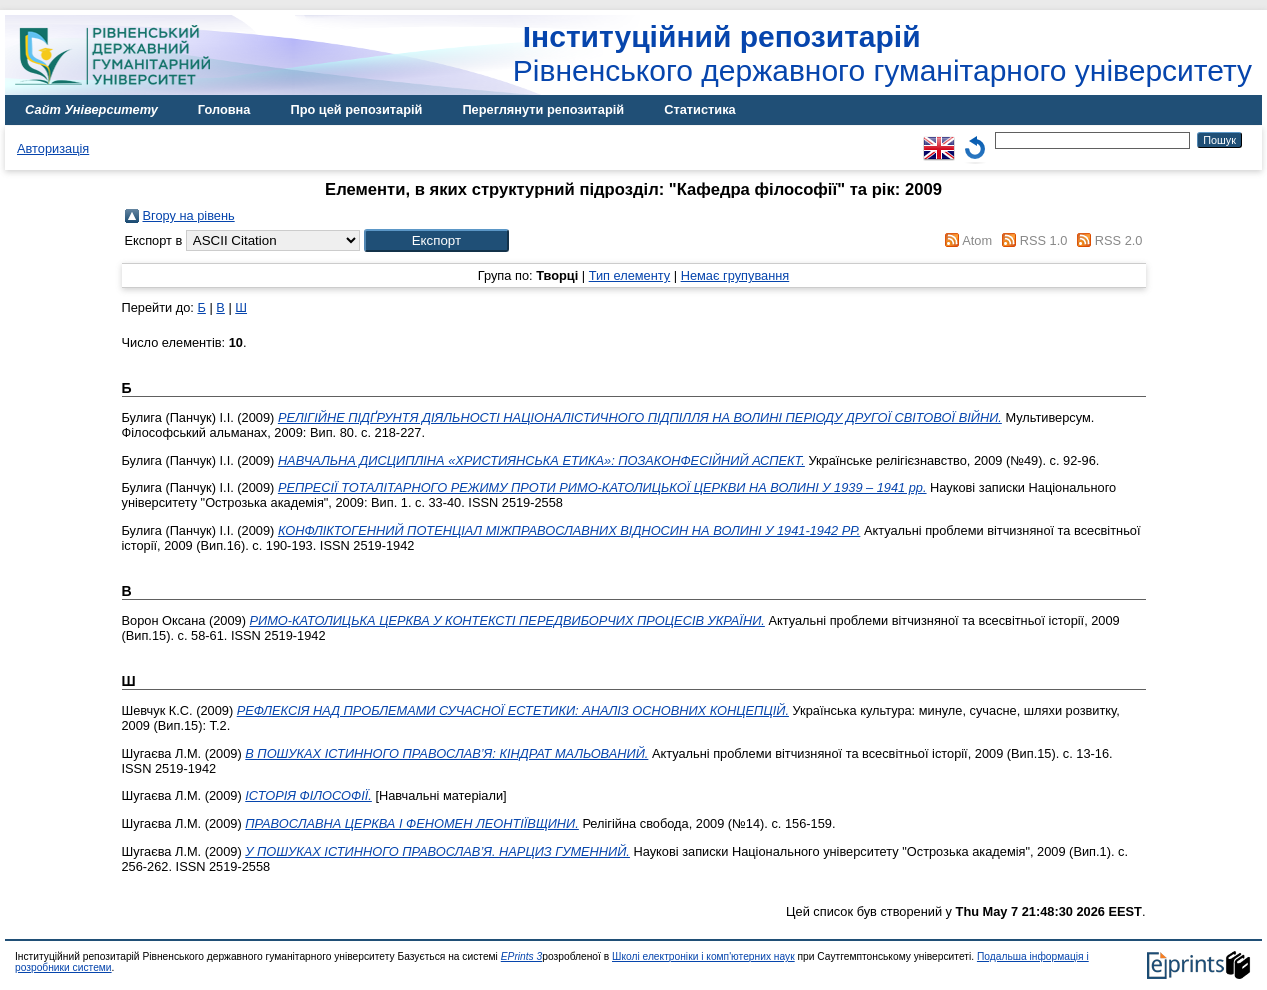 The height and width of the screenshot is (990, 1267). What do you see at coordinates (703, 956) in the screenshot?
I see `Школі електроніки і комп'ютерних наук` at bounding box center [703, 956].